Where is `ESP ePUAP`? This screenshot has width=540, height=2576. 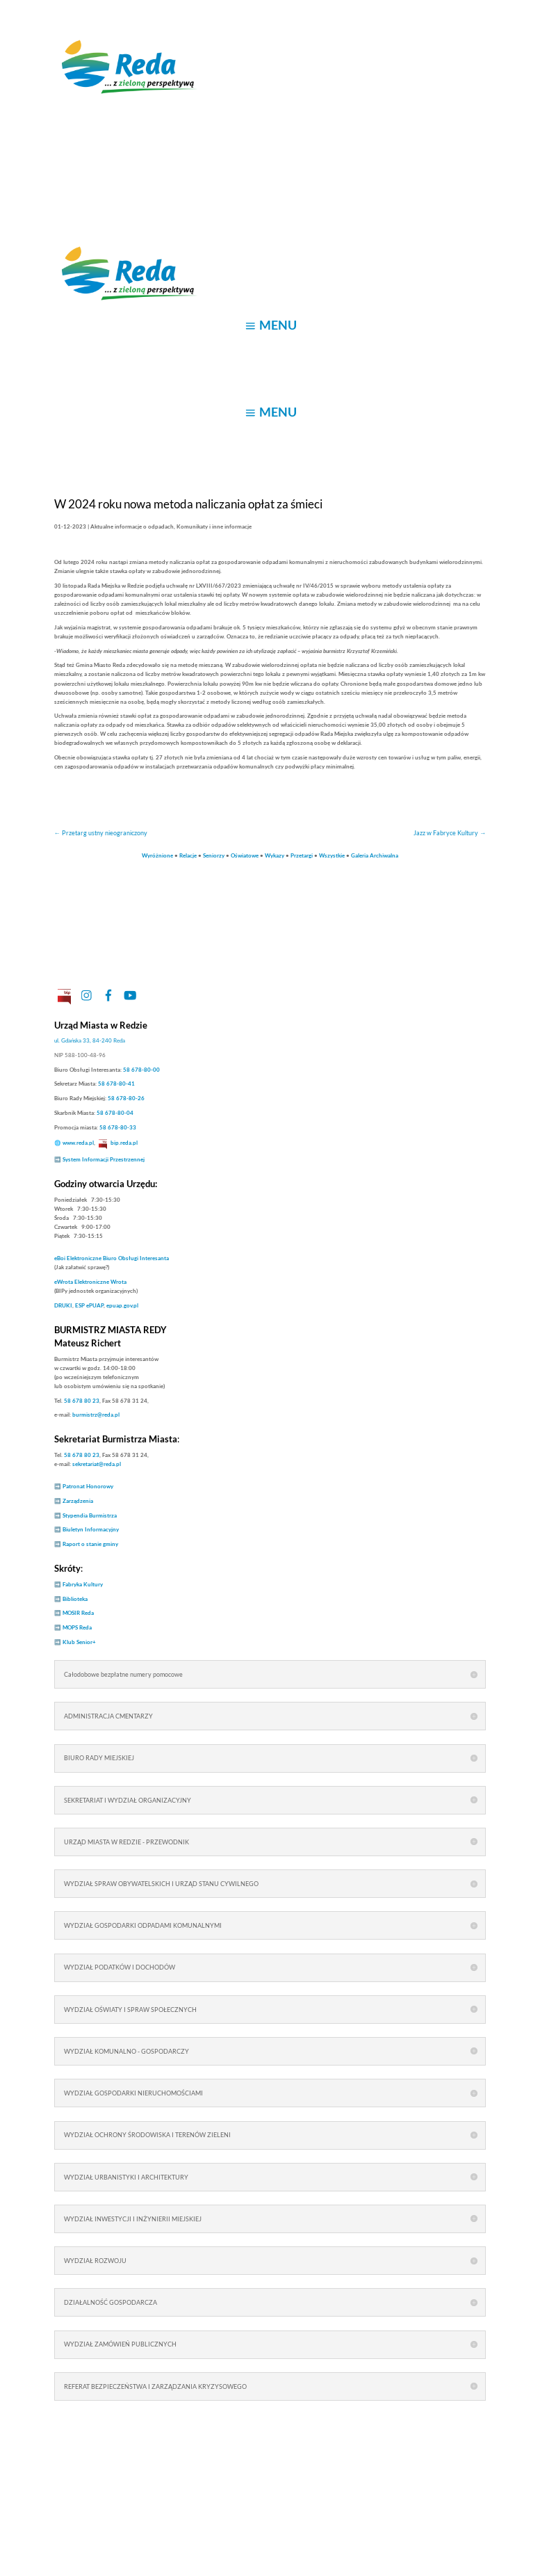 ESP ePUAP is located at coordinates (89, 1305).